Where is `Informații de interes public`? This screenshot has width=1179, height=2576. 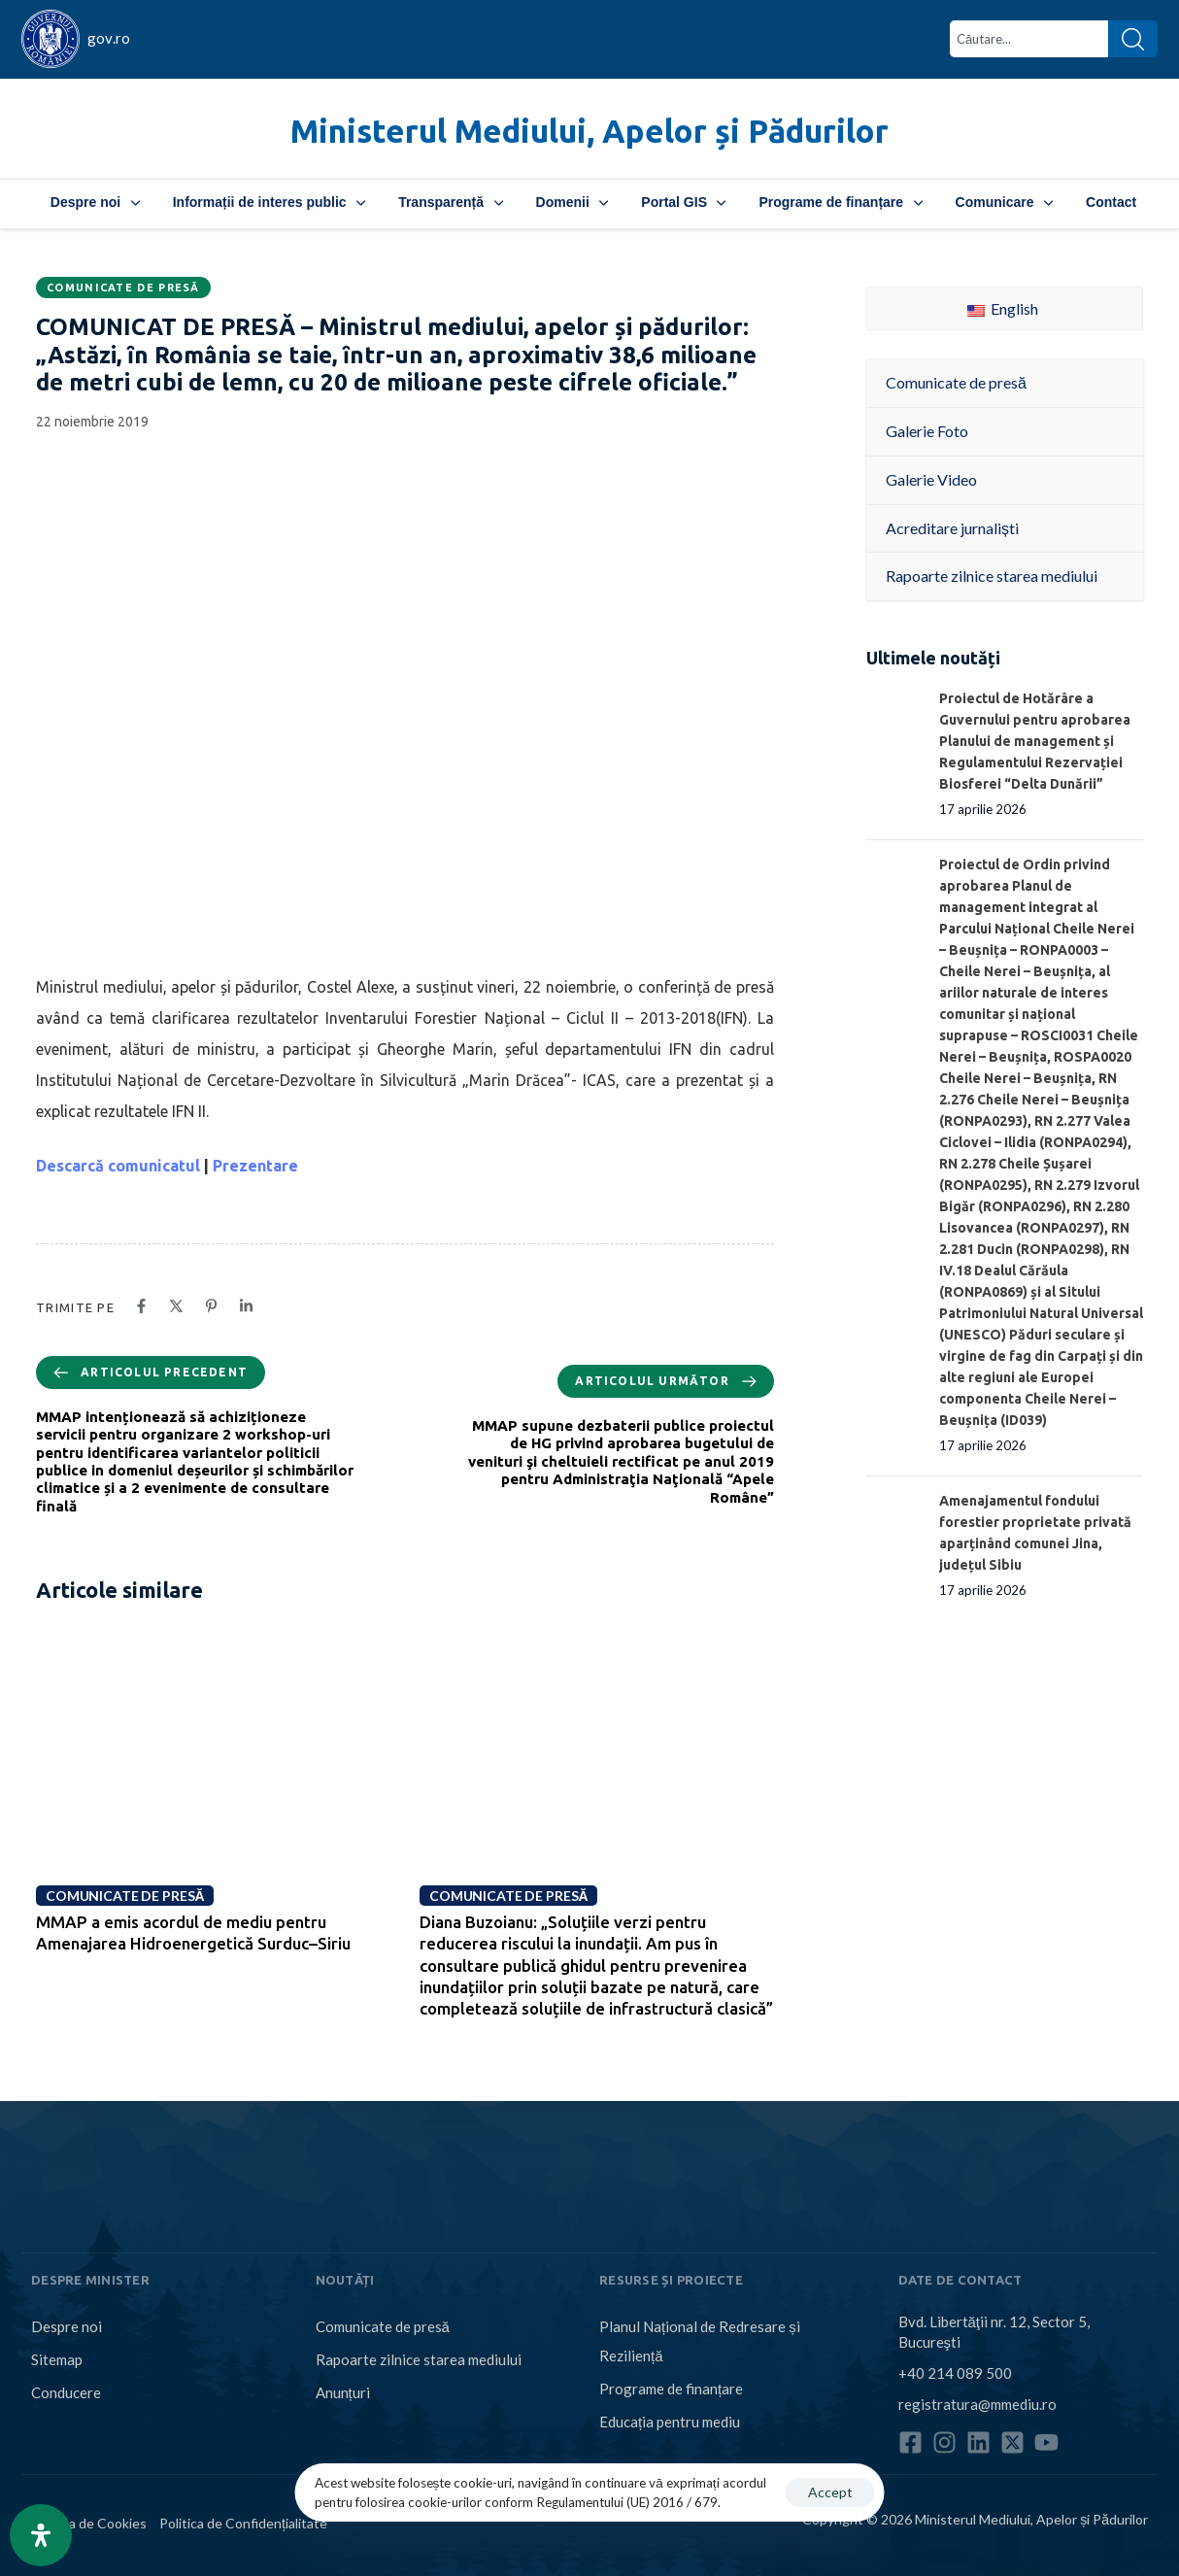 Informații de interes public is located at coordinates (269, 202).